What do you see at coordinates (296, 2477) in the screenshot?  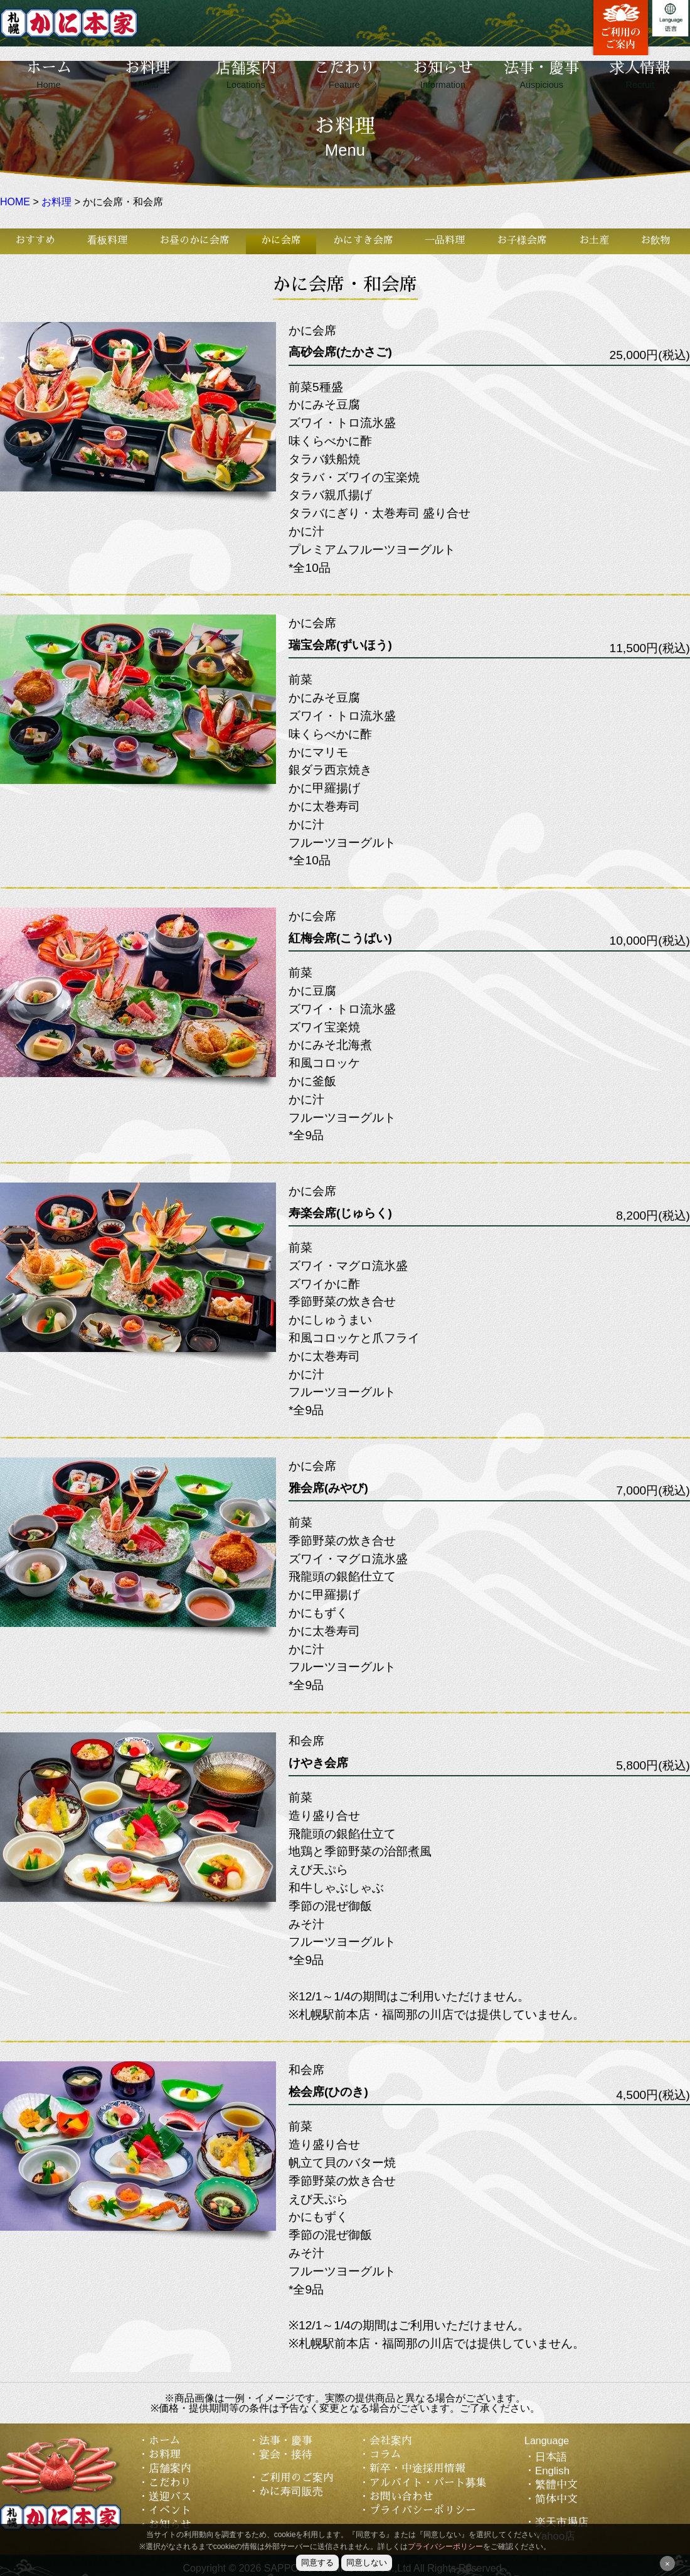 I see `ご利用のご案内` at bounding box center [296, 2477].